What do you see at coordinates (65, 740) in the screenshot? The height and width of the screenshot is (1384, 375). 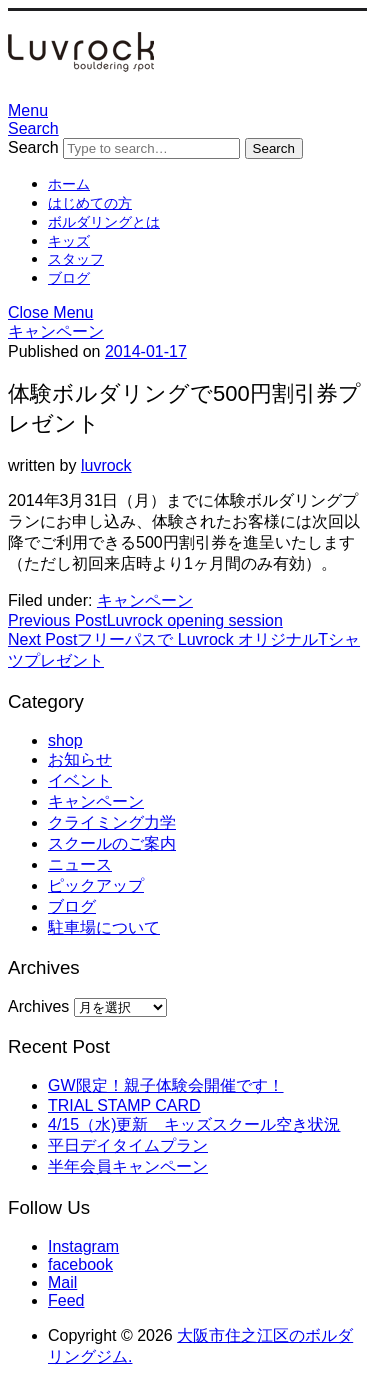 I see `shop` at bounding box center [65, 740].